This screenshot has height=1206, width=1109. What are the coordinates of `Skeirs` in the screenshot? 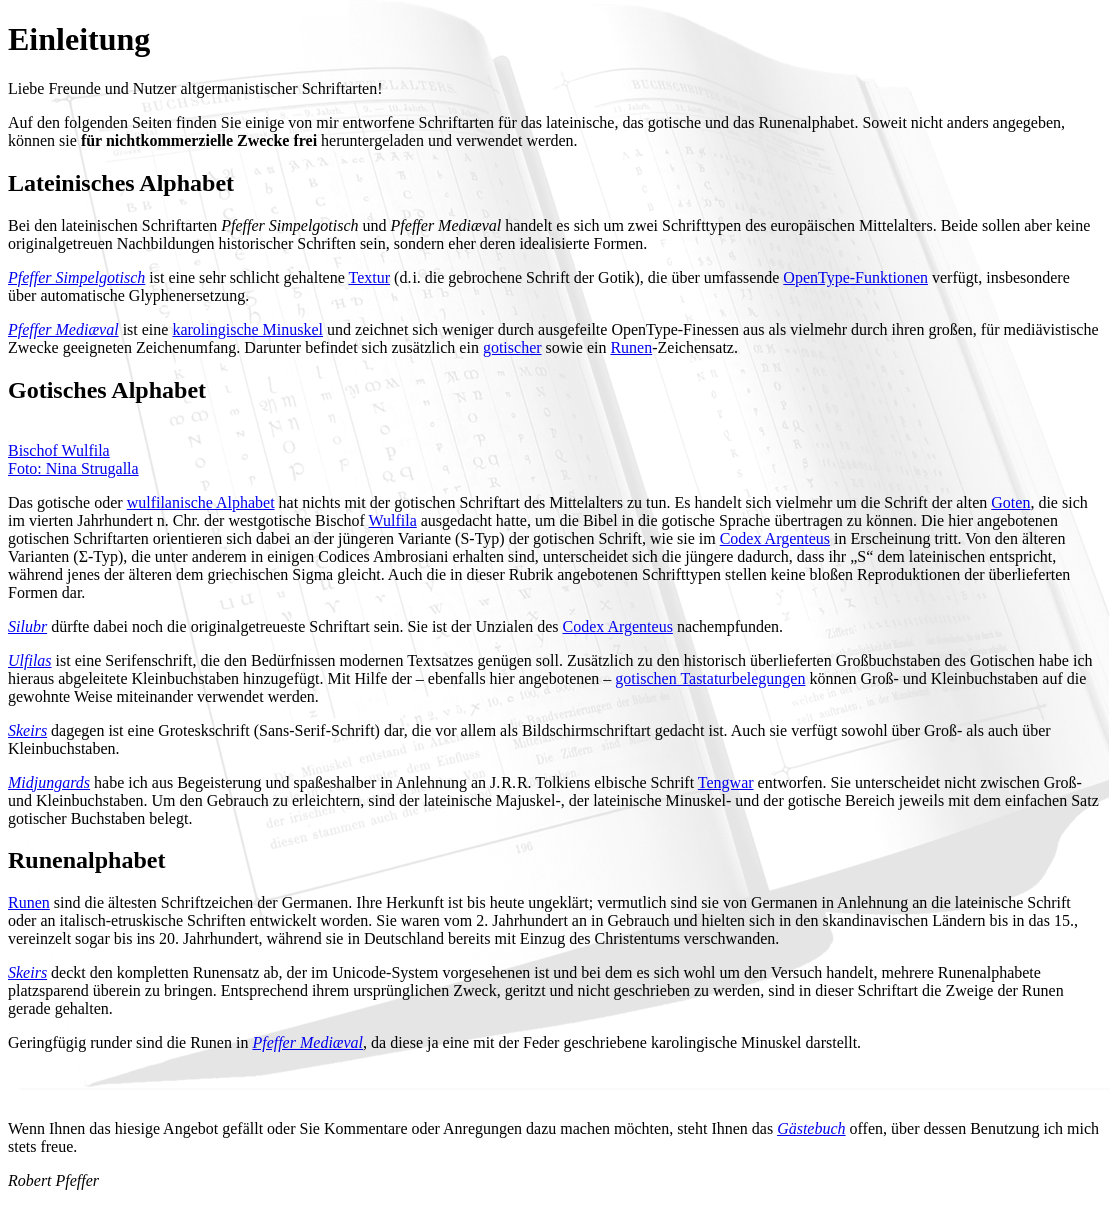 It's located at (27, 730).